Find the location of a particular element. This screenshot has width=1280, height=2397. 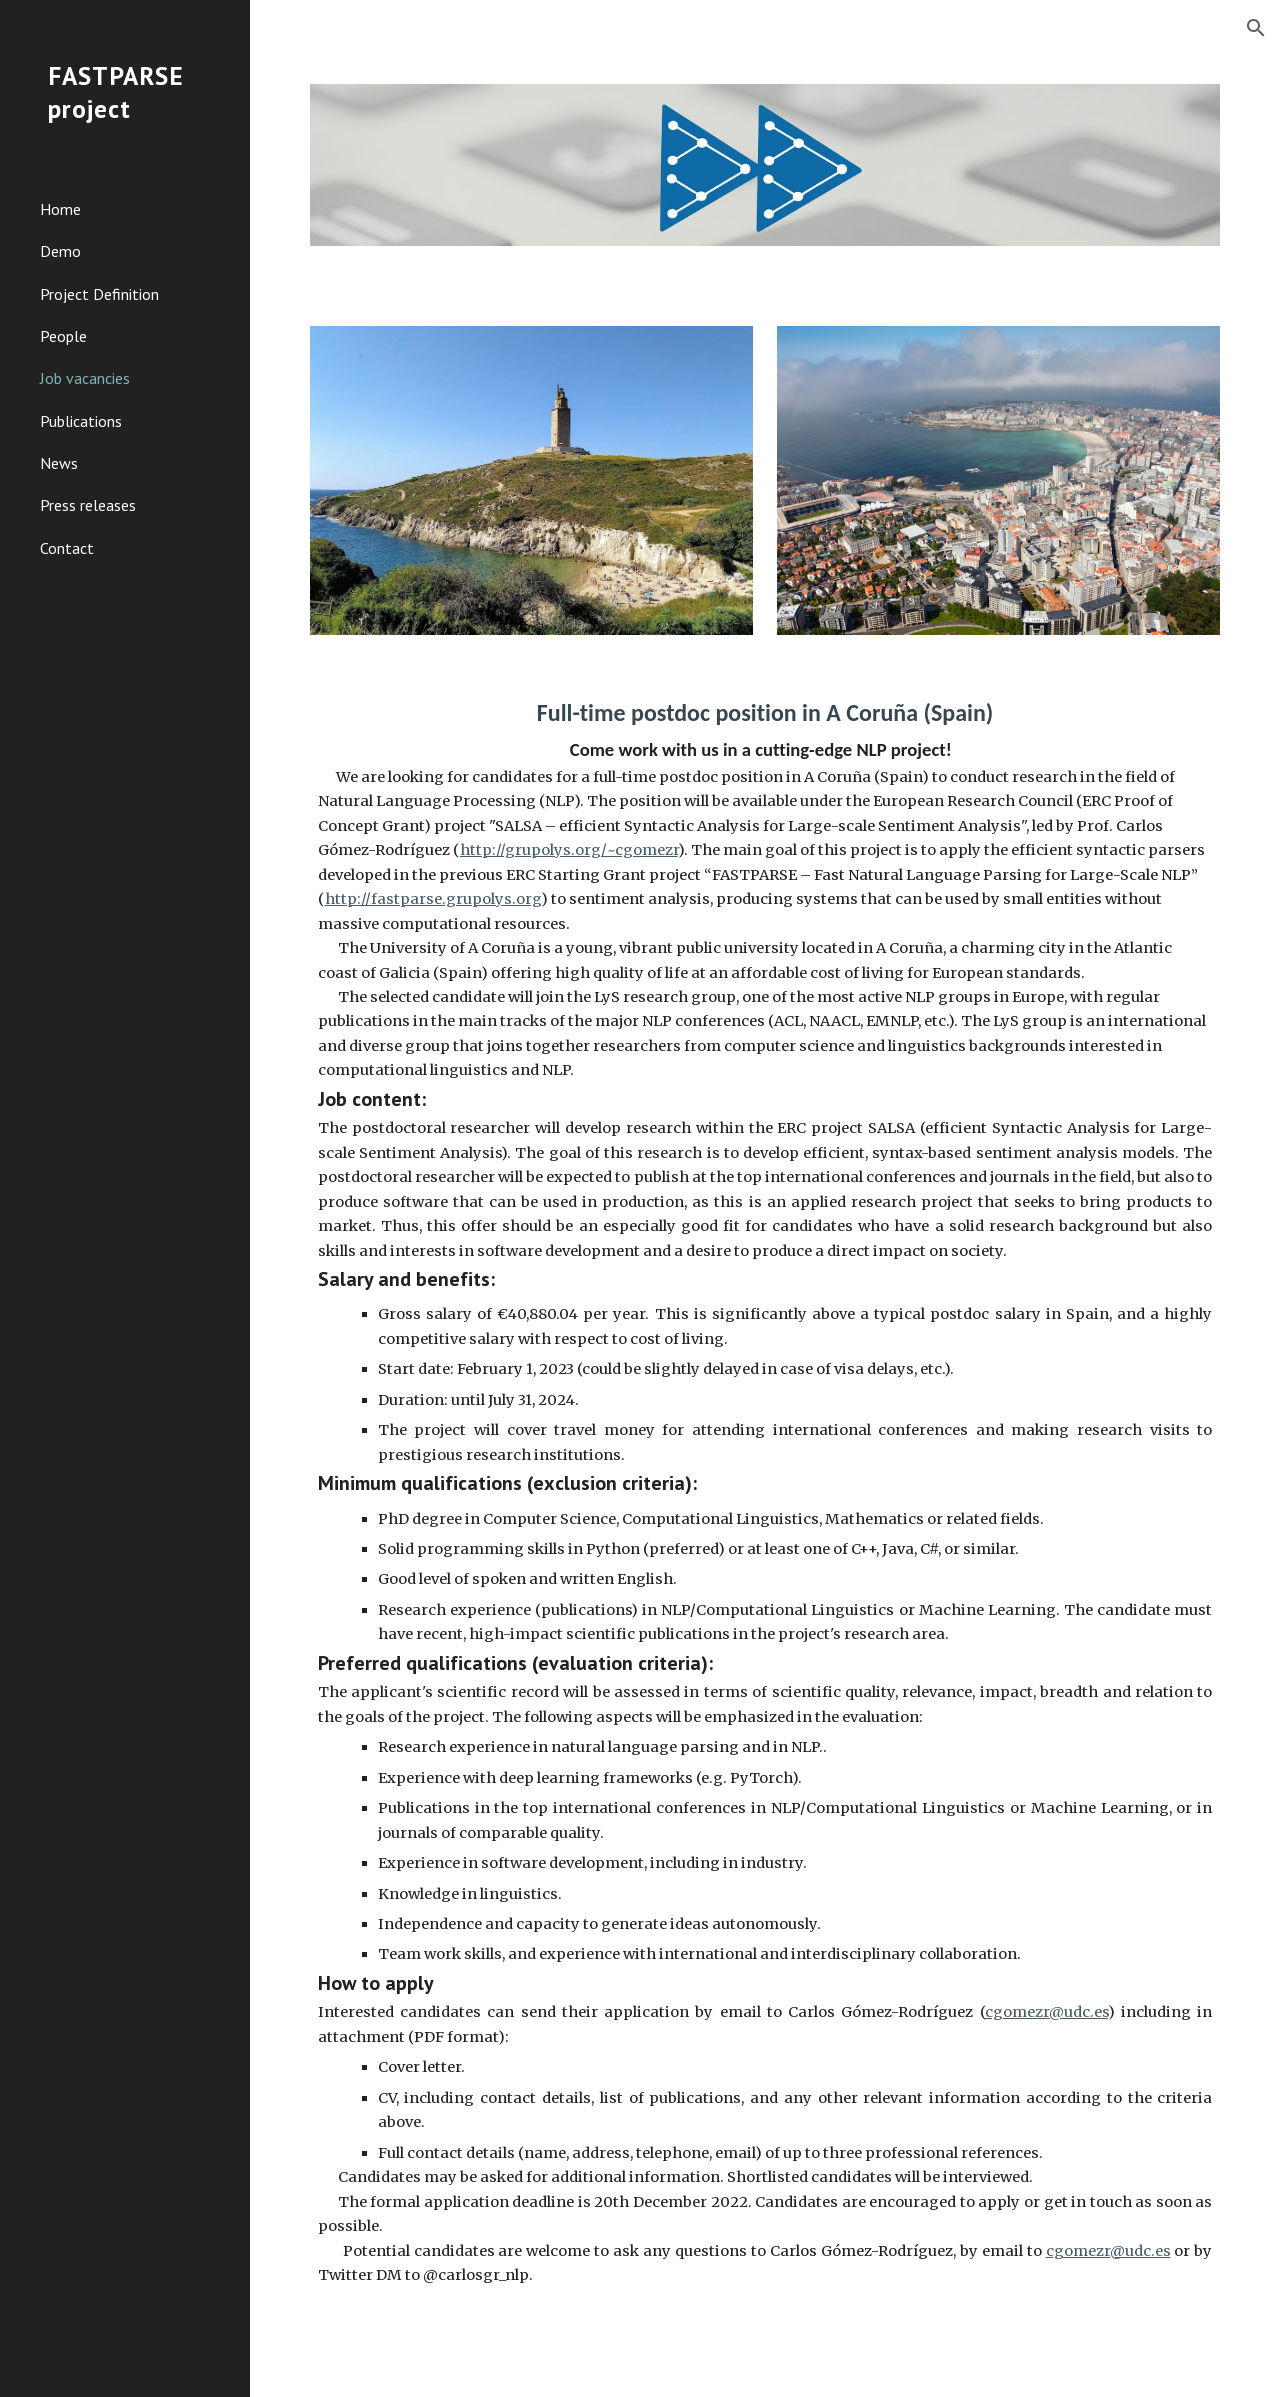

People [link] is located at coordinates (63, 336).